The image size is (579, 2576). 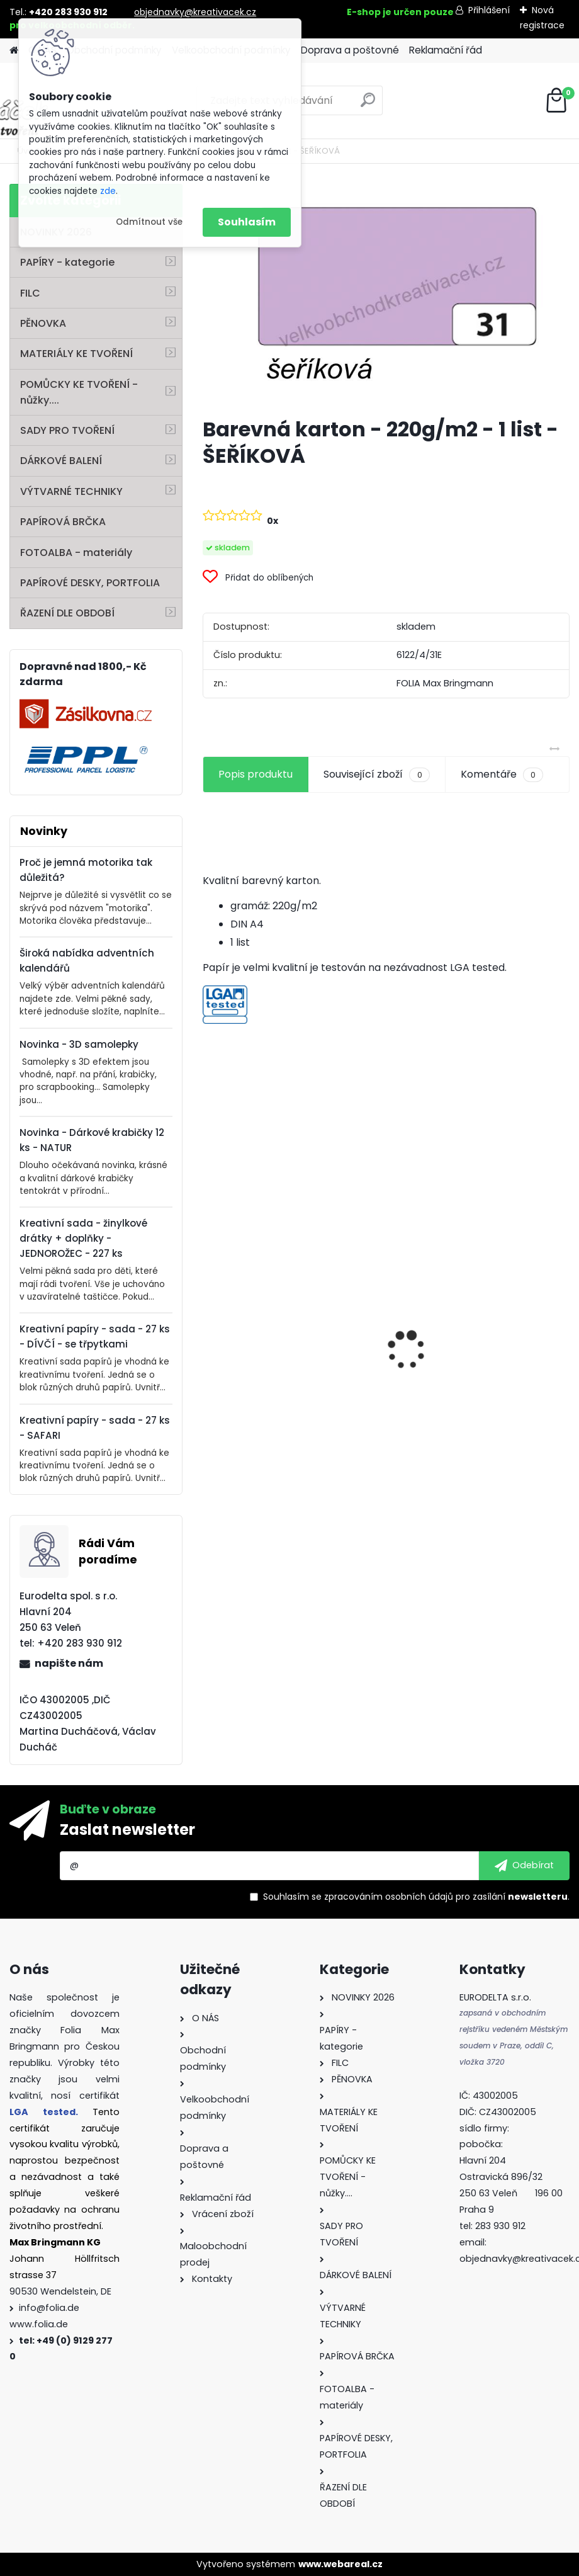 I want to click on Reklamační řád, so click(x=445, y=50).